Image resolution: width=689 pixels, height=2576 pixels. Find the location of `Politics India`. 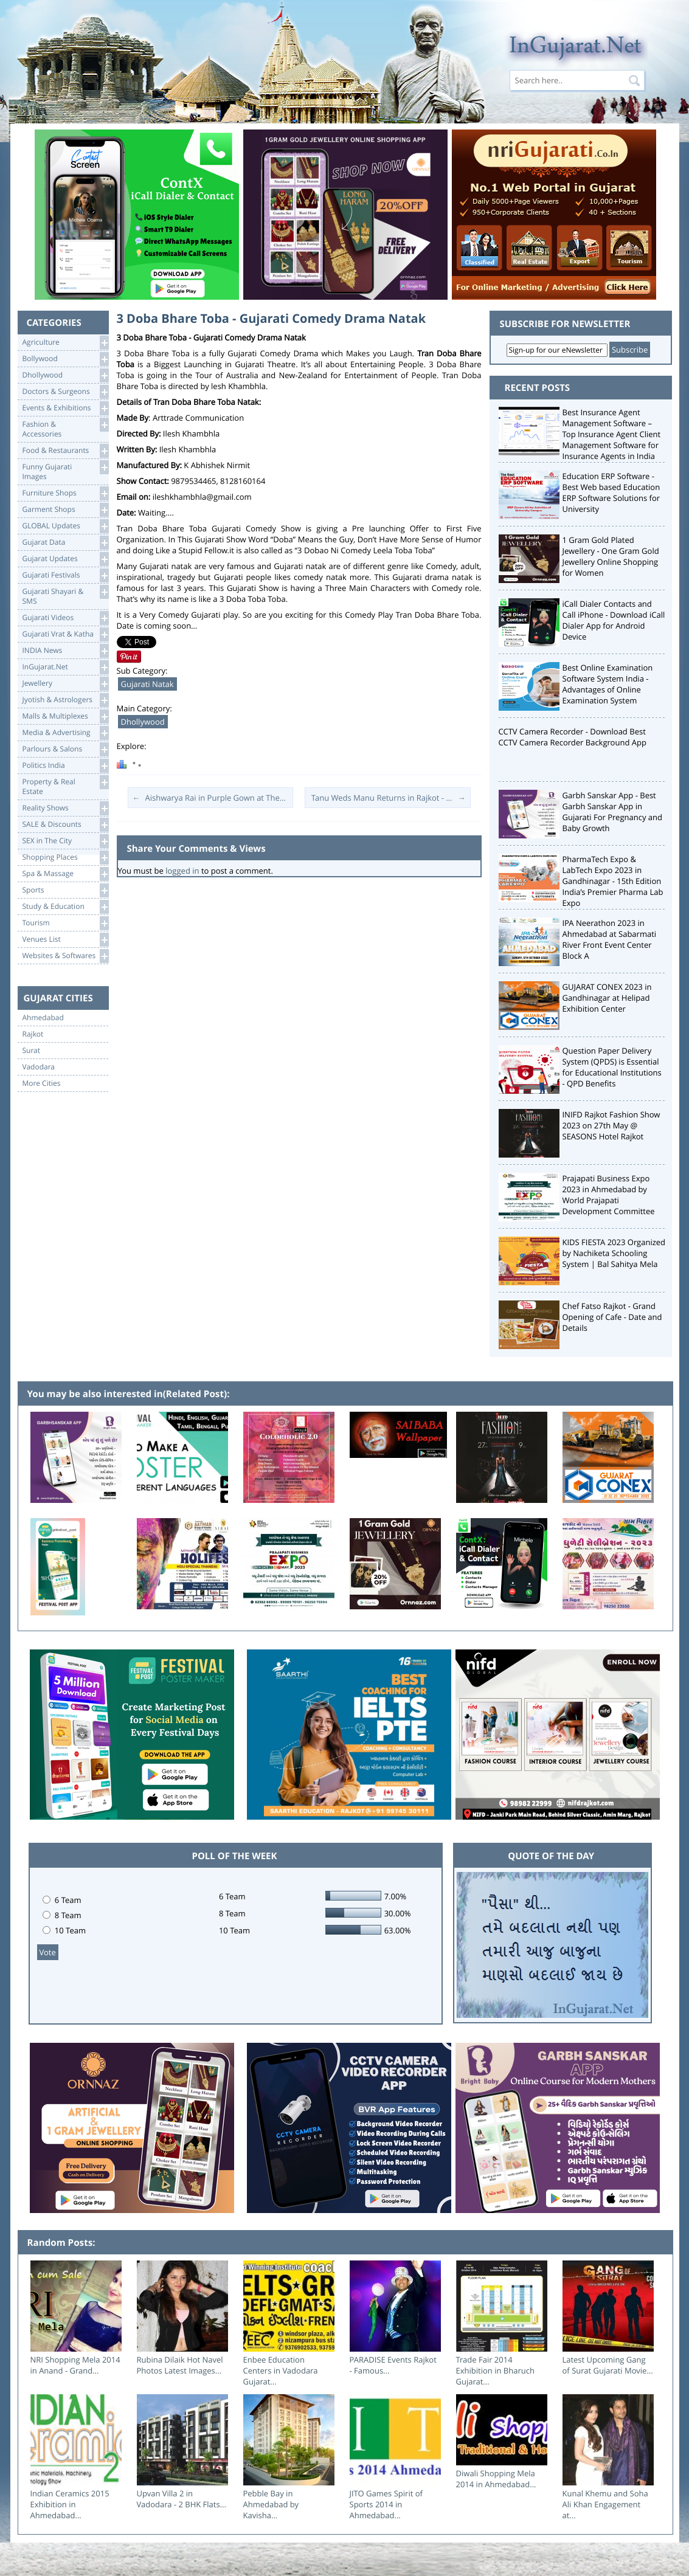

Politics India is located at coordinates (65, 766).